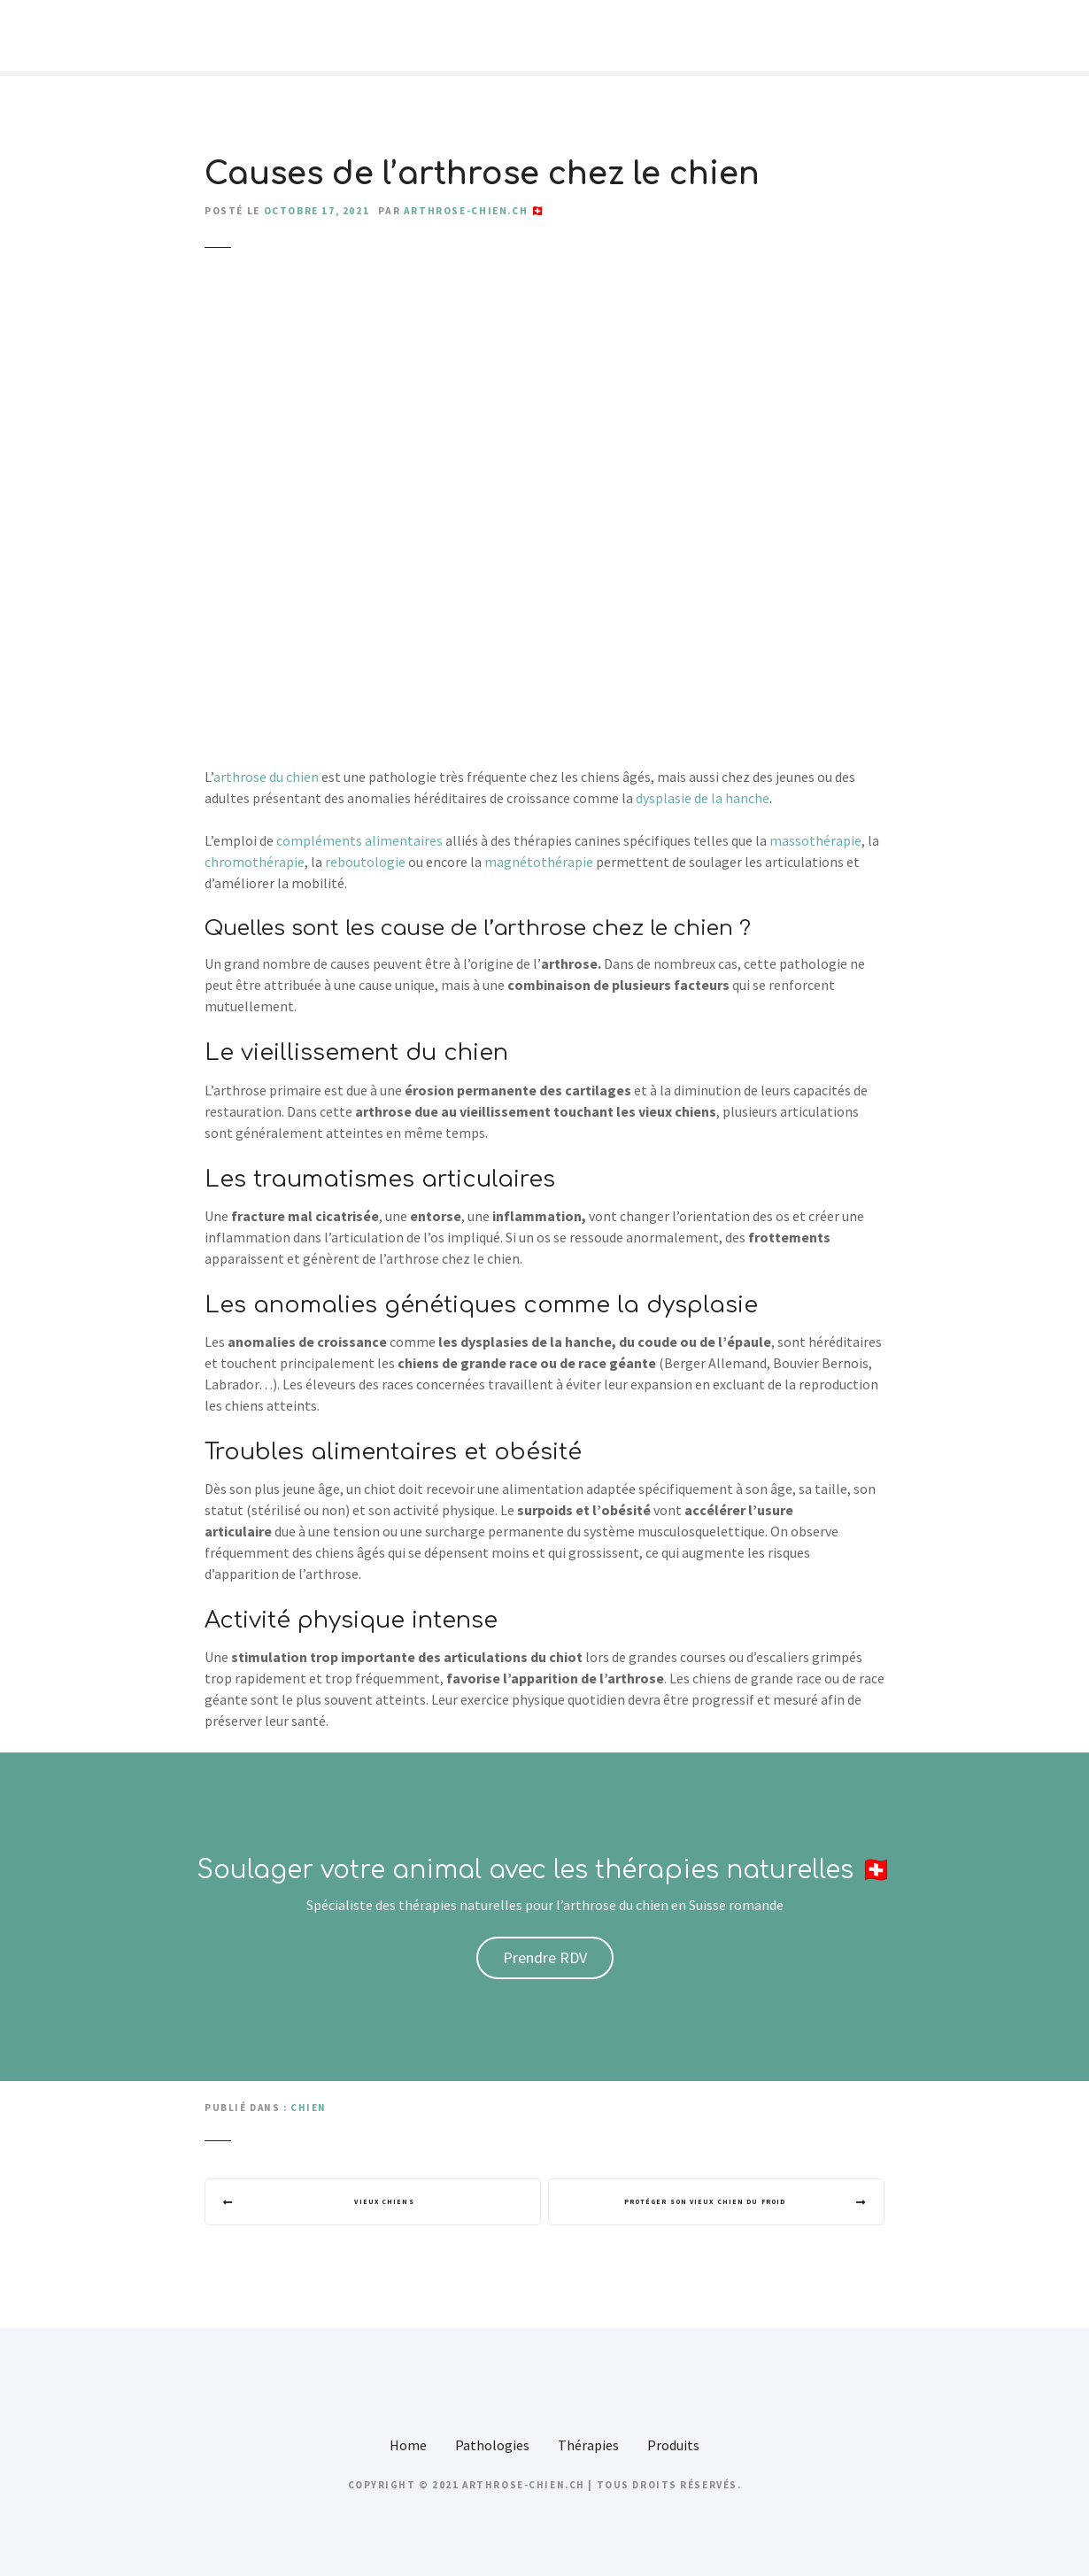  What do you see at coordinates (366, 861) in the screenshot?
I see `reboutologie` at bounding box center [366, 861].